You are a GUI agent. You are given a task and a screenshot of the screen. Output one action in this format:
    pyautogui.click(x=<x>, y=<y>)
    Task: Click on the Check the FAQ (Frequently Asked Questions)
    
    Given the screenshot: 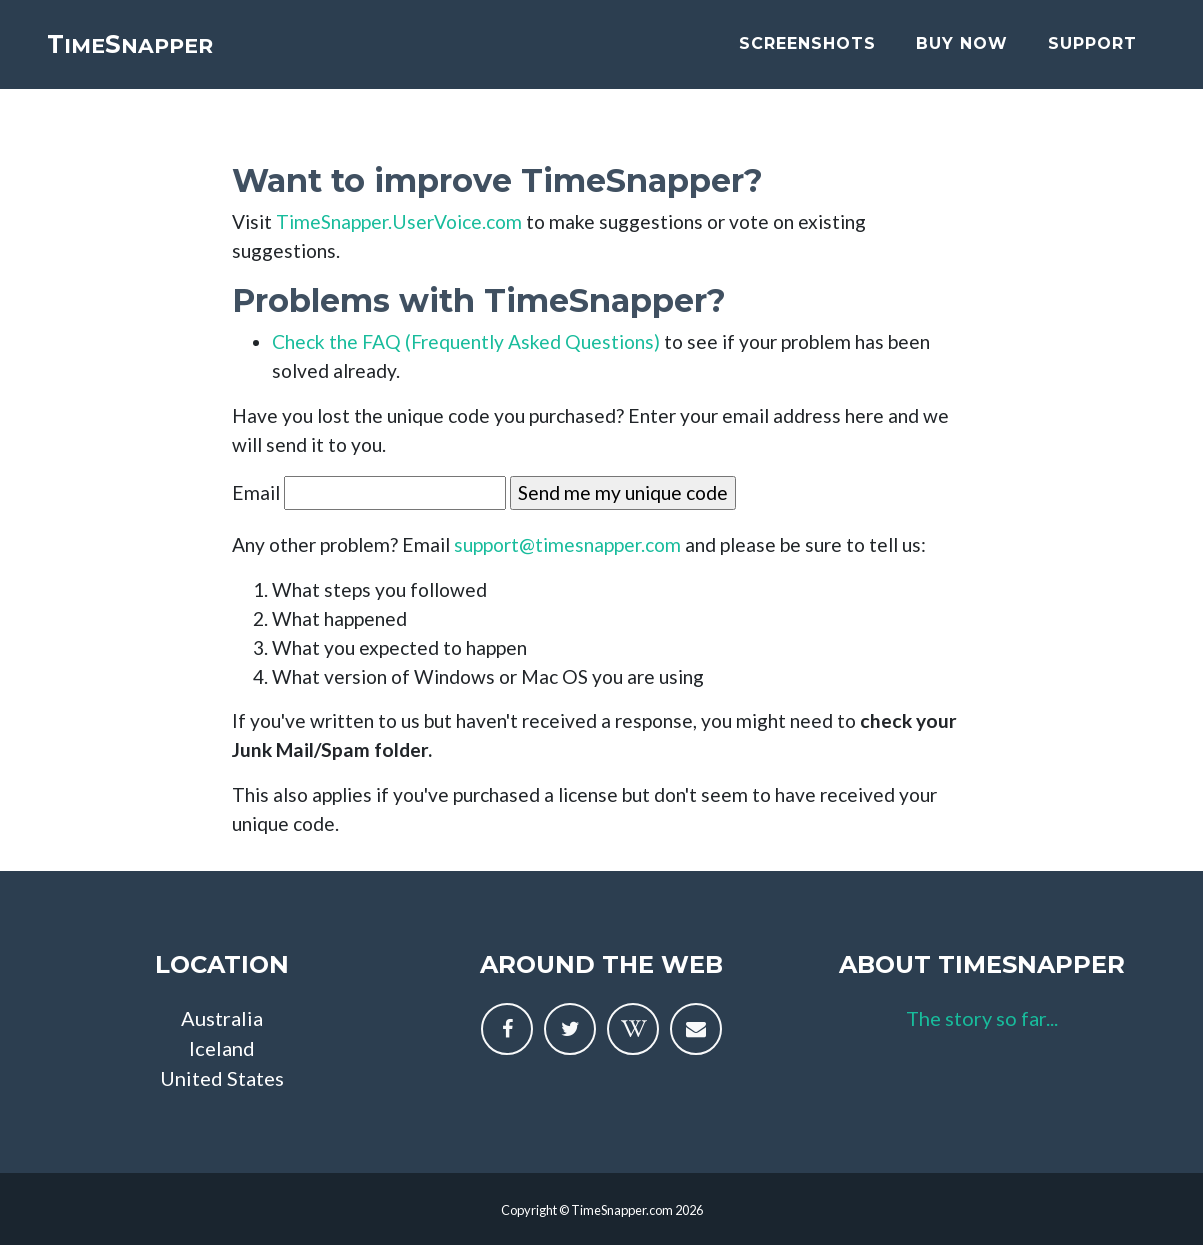 What is the action you would take?
    pyautogui.click(x=466, y=341)
    